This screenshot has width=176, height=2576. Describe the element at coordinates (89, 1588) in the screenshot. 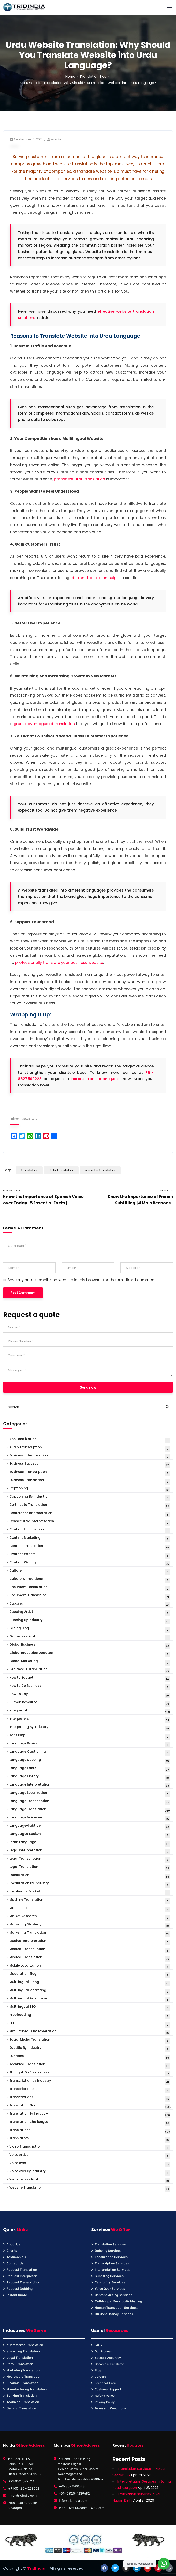

I see `Document Localization` at that location.